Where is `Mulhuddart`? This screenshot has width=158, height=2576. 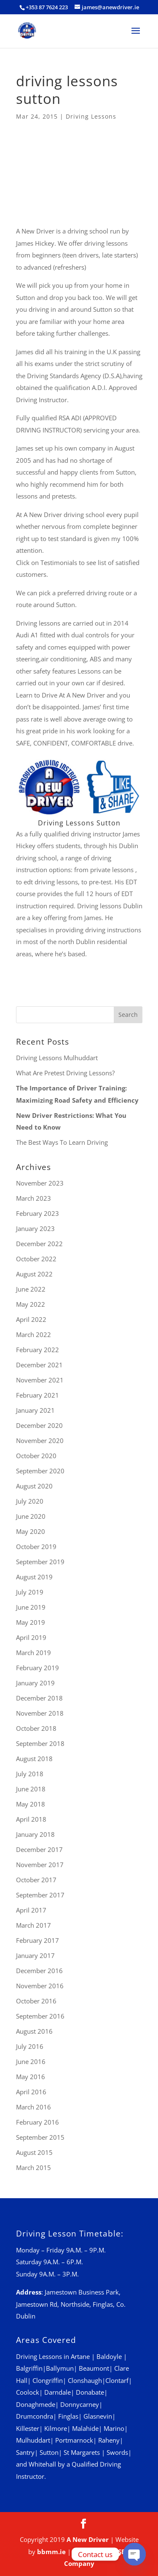
Mulhuddart is located at coordinates (33, 2440).